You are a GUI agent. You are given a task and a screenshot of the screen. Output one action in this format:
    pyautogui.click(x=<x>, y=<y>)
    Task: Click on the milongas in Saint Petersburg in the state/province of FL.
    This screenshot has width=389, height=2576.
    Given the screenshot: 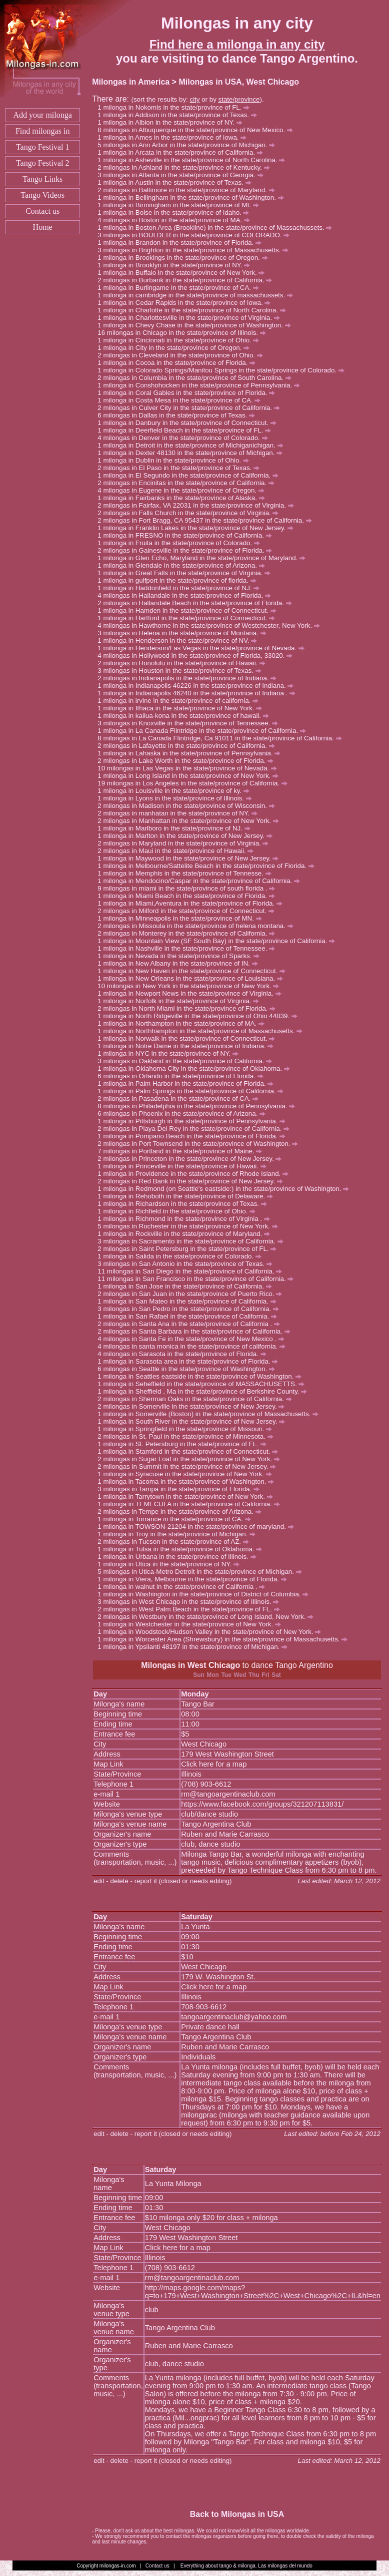 What is the action you would take?
    pyautogui.click(x=189, y=1248)
    